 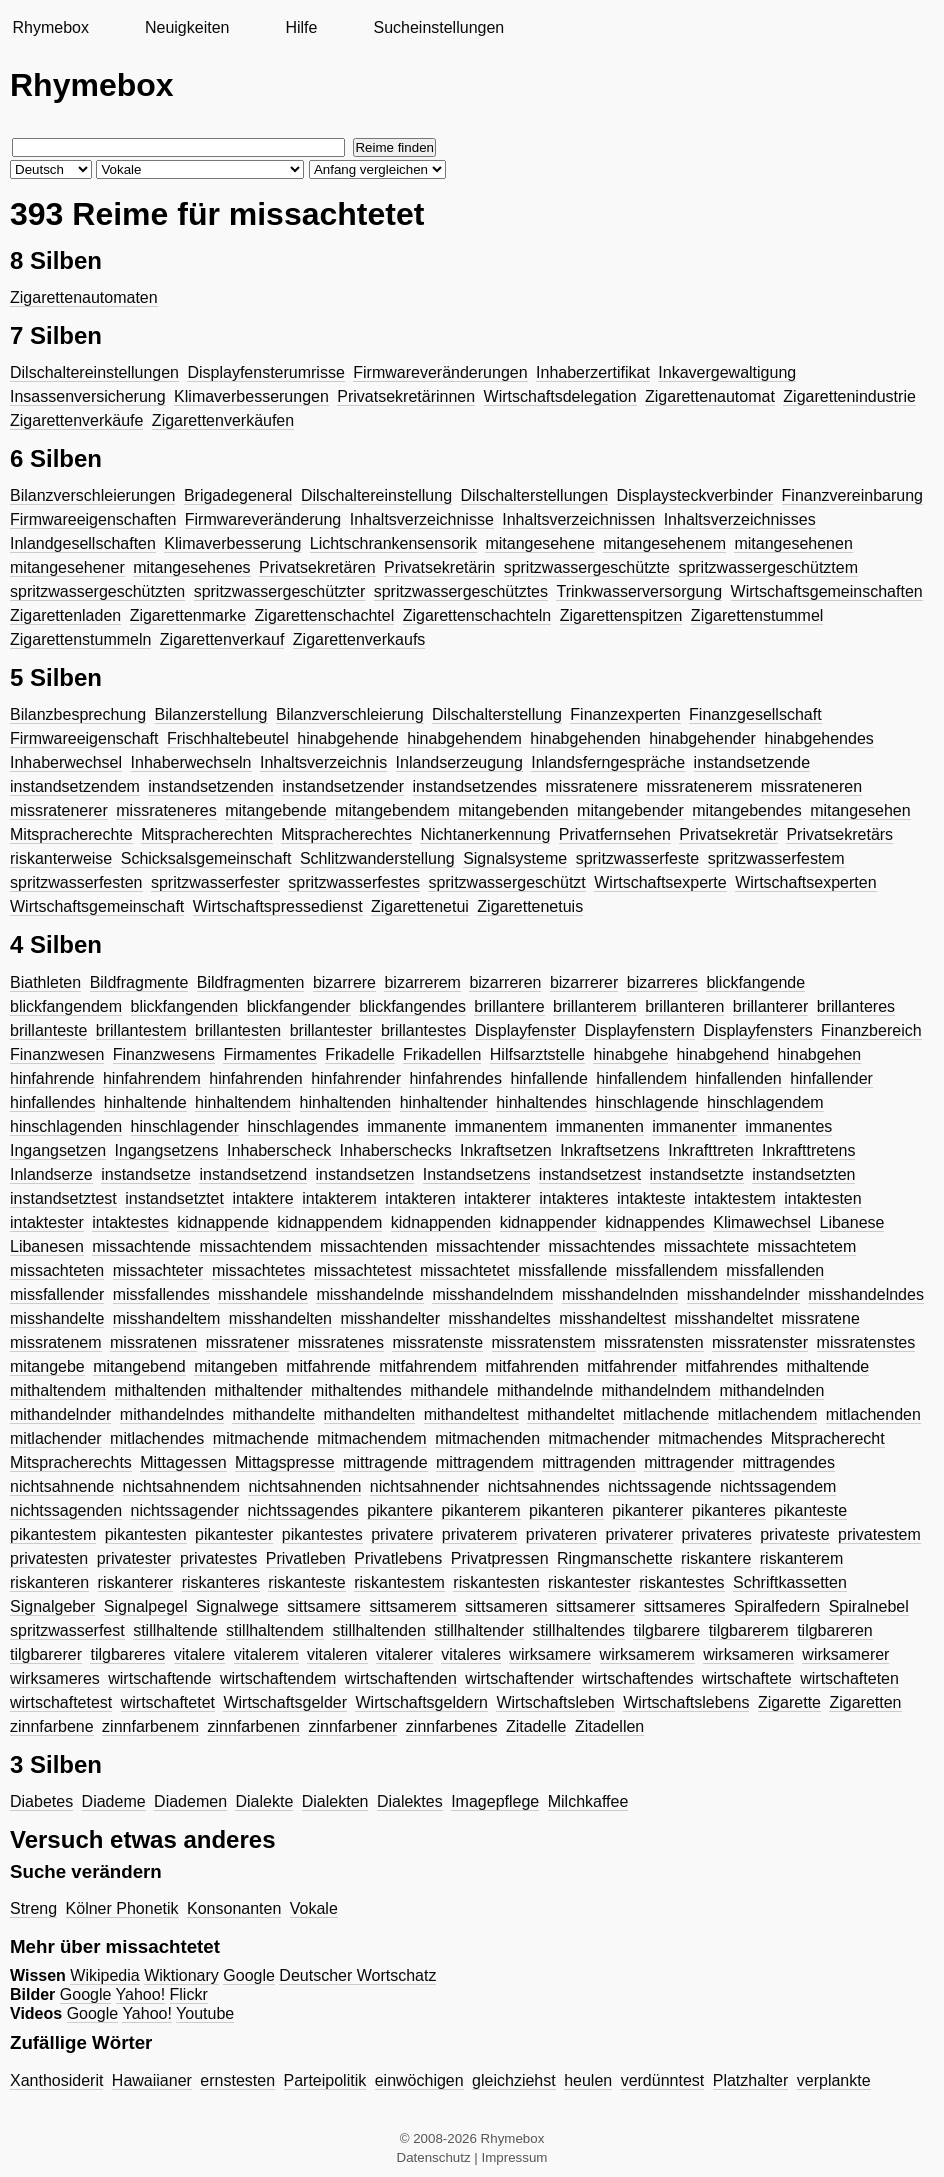 I want to click on Inhaltsverzeichnissen, so click(x=578, y=519).